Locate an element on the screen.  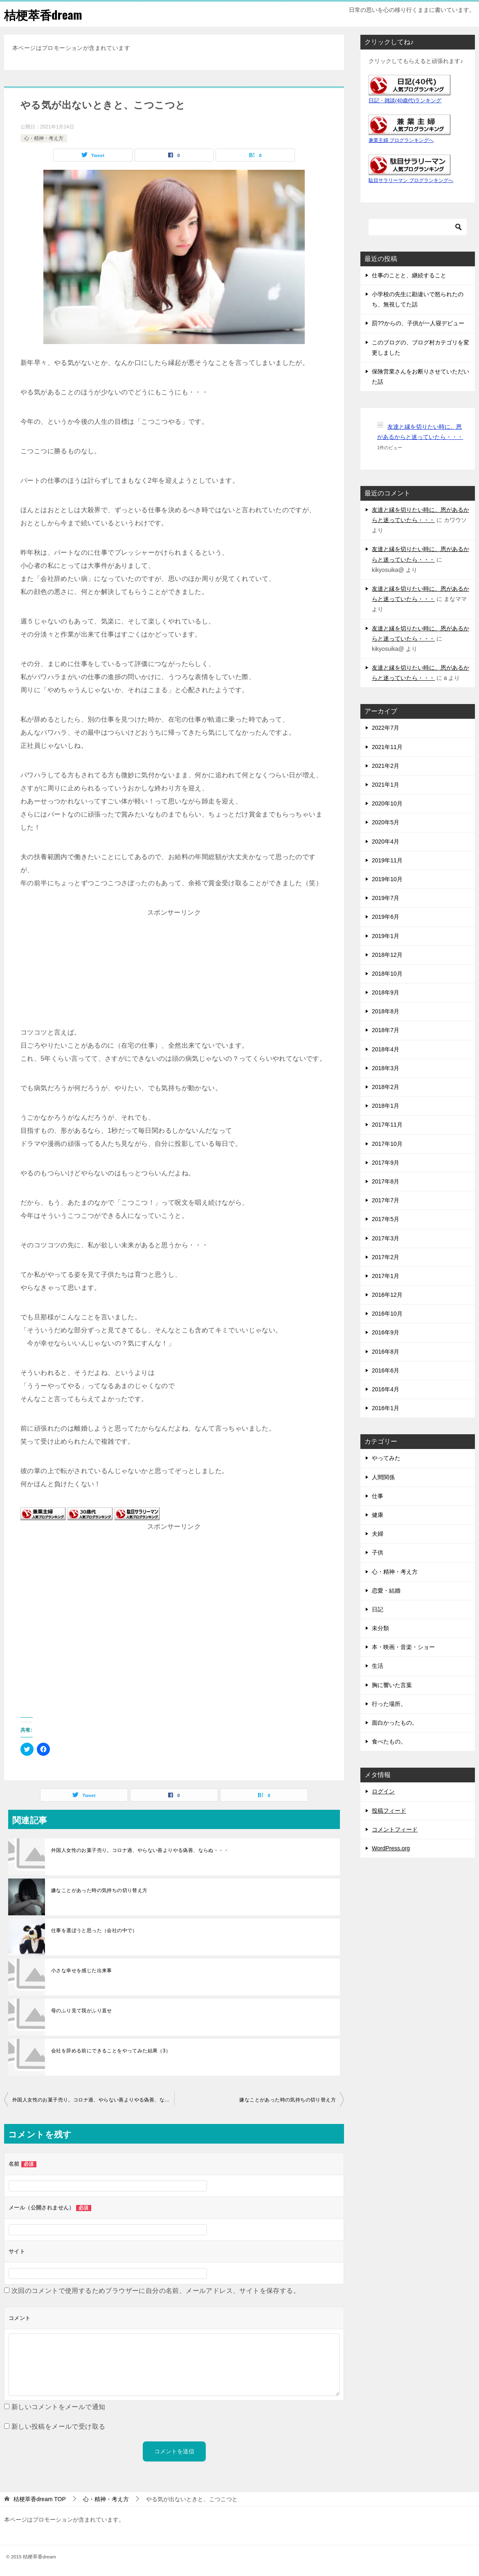
兼業主婦 ブログランキングへ is located at coordinates (401, 140).